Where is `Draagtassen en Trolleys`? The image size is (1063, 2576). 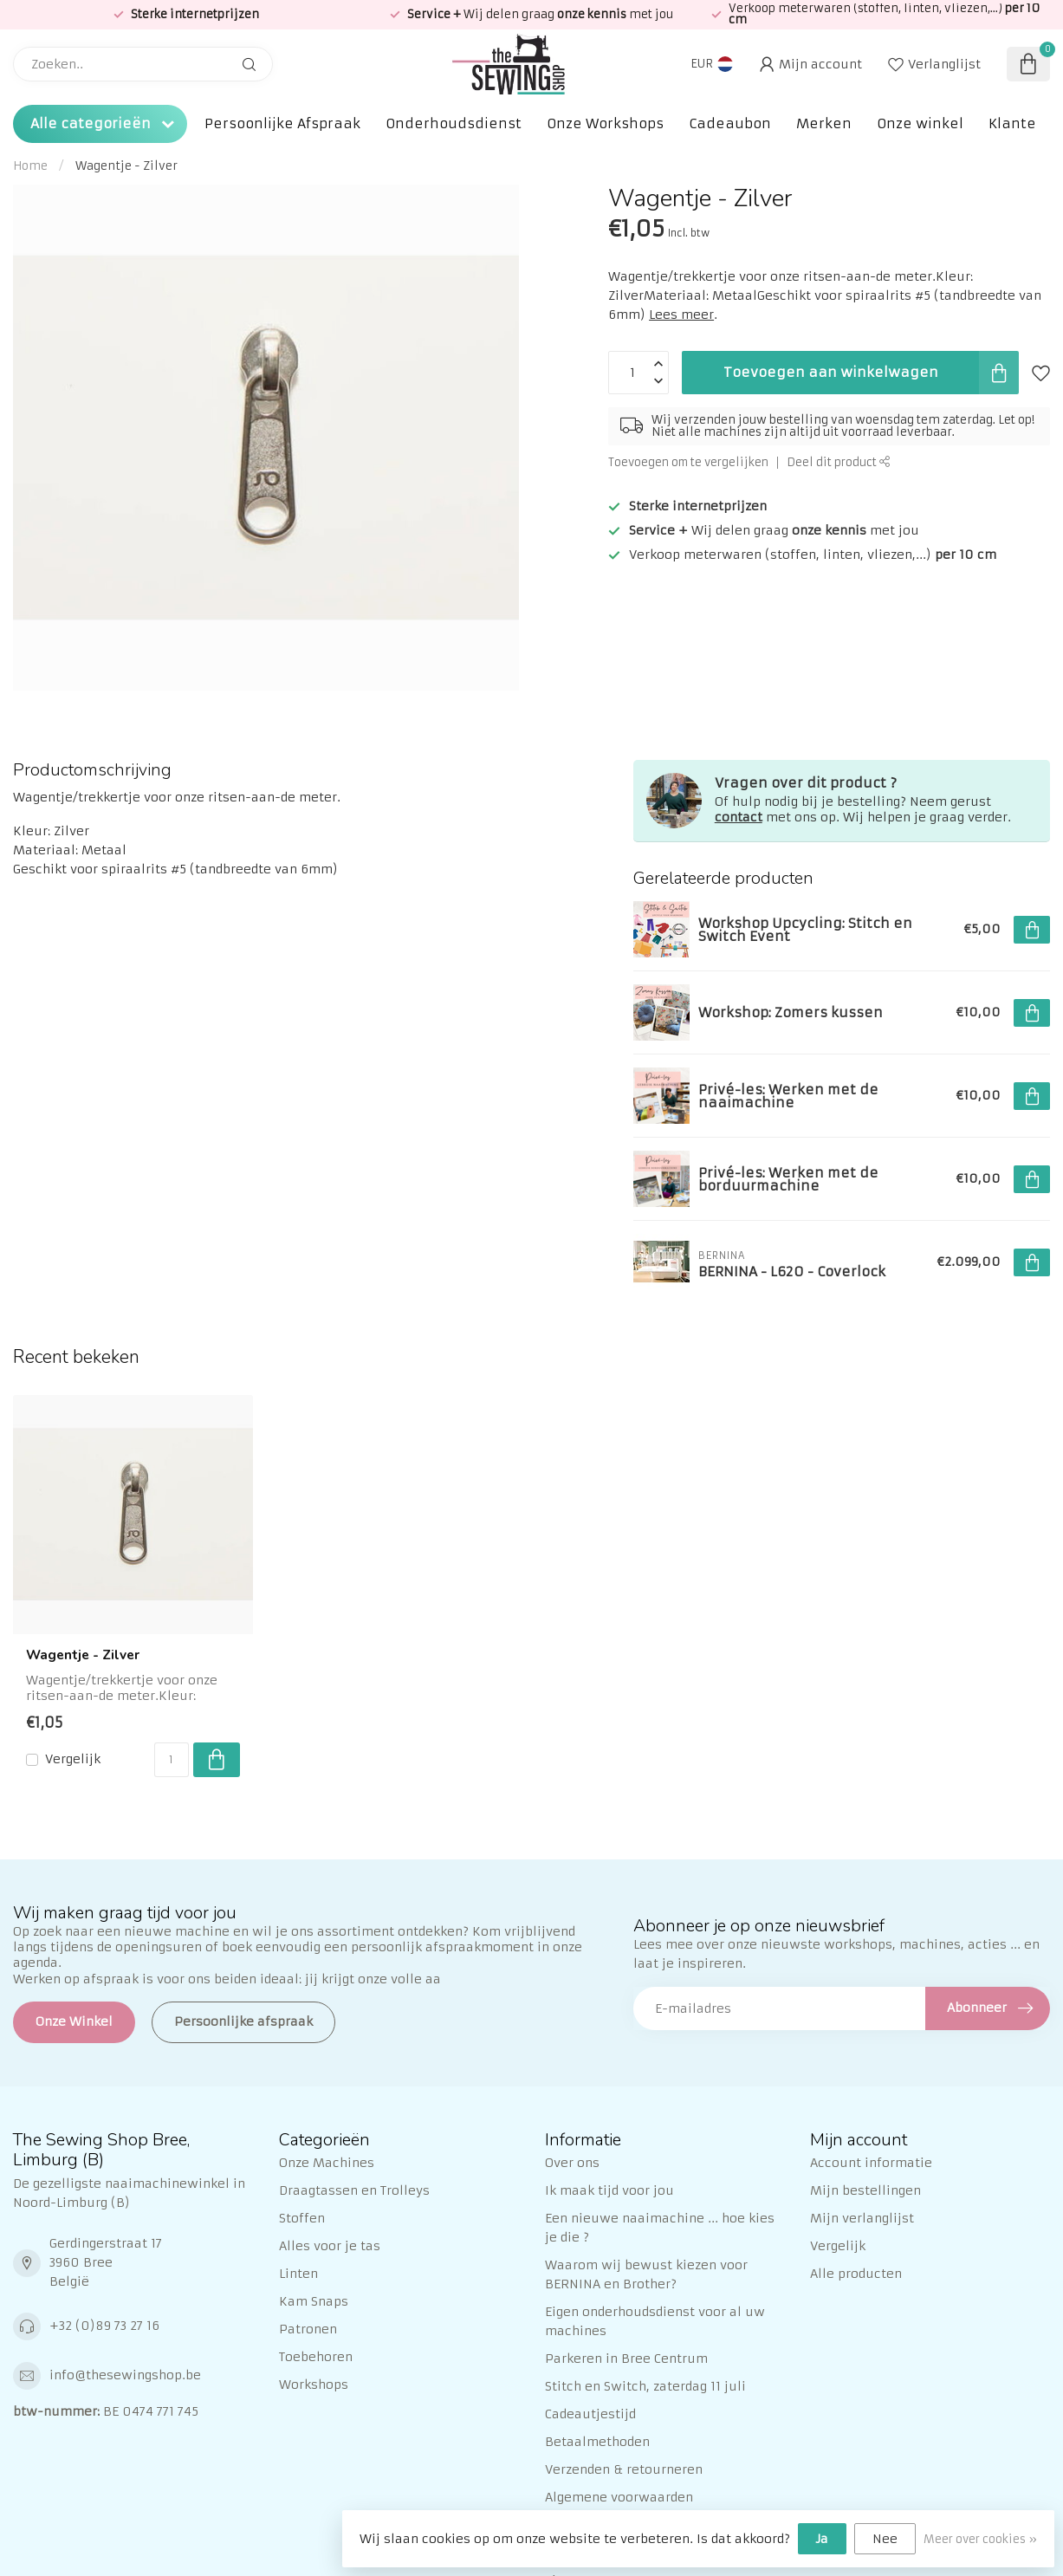 Draagtassen en Trolleys is located at coordinates (354, 2190).